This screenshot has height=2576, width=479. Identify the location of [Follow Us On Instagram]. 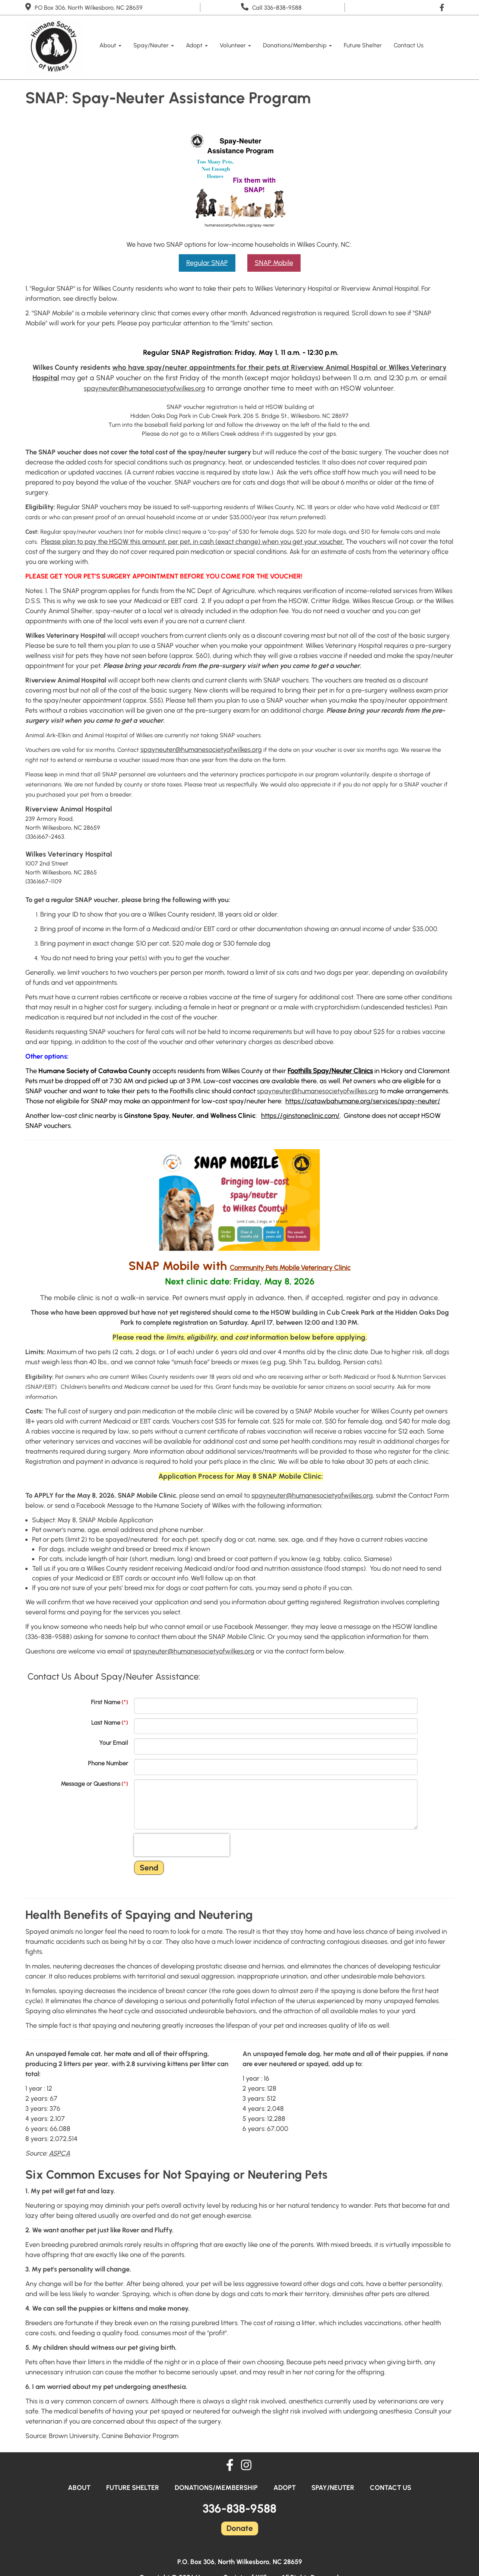
(246, 2466).